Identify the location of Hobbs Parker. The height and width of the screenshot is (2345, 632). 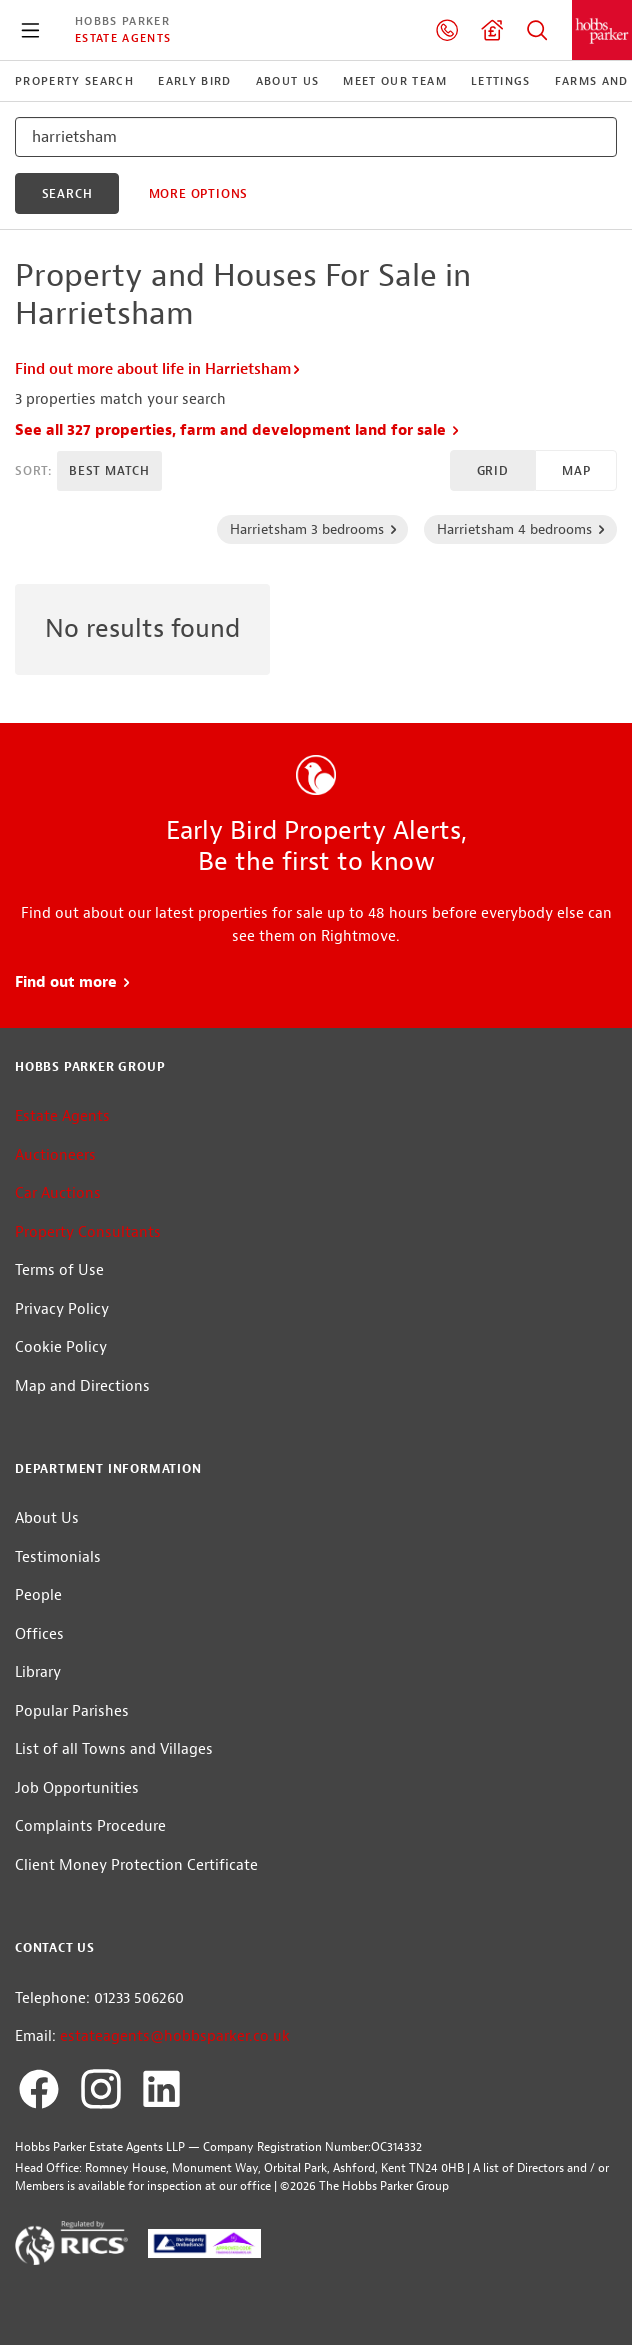
(122, 21).